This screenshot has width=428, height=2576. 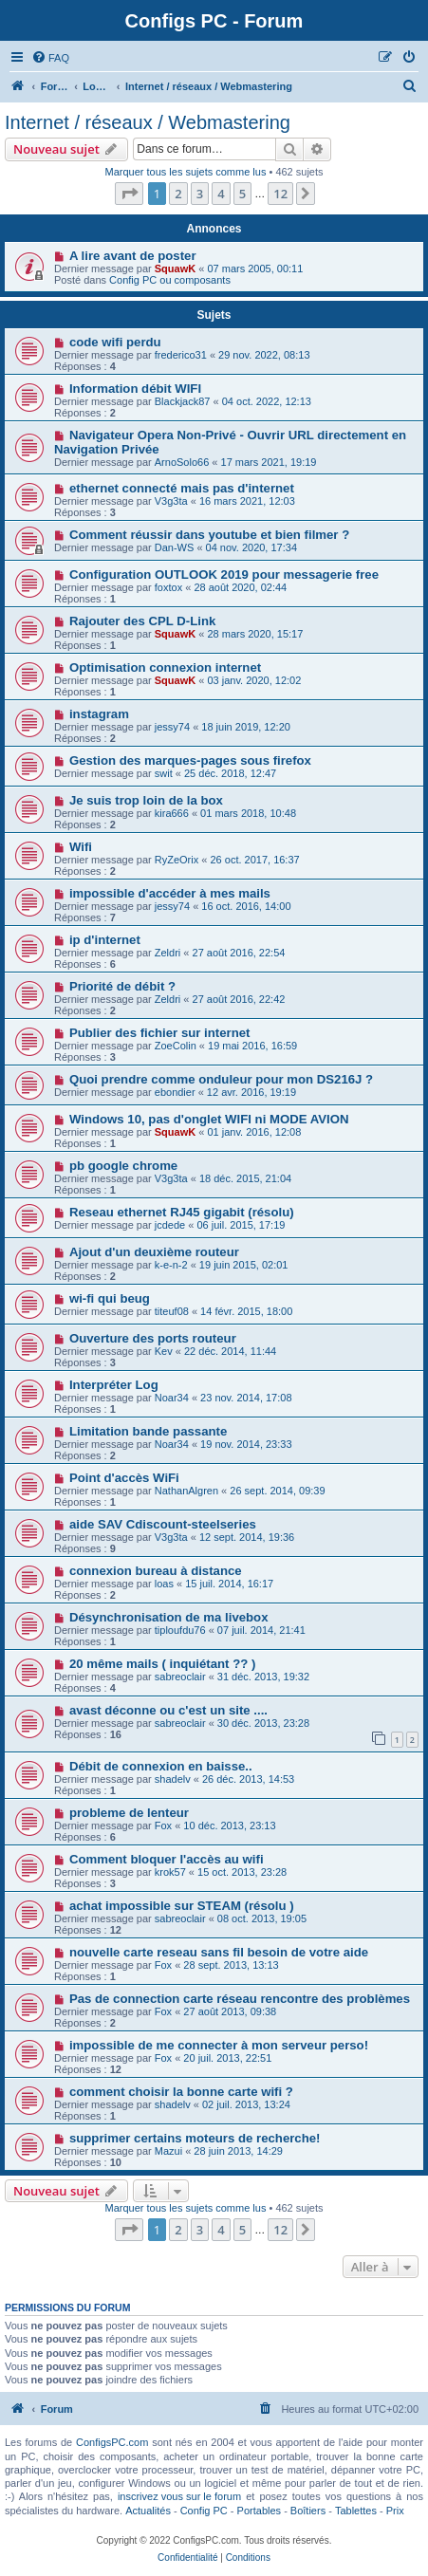 I want to click on Config PC ou composants, so click(x=170, y=280).